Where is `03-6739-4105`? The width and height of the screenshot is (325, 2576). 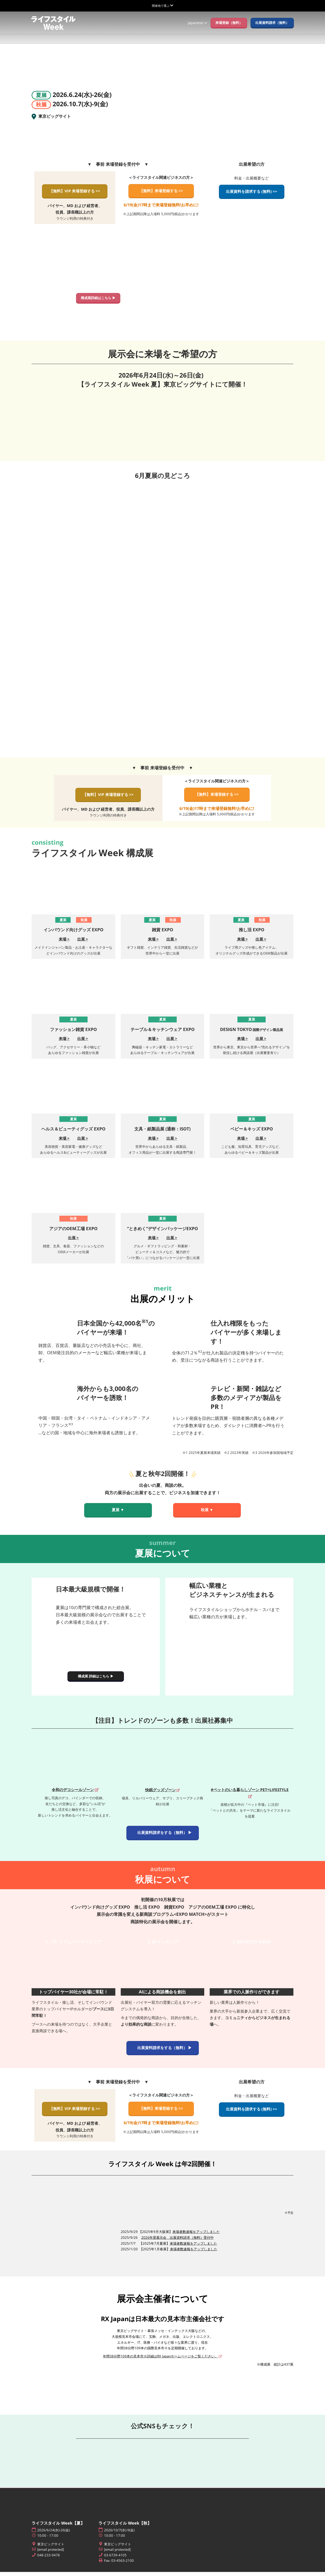 03-6739-4105 is located at coordinates (115, 2559).